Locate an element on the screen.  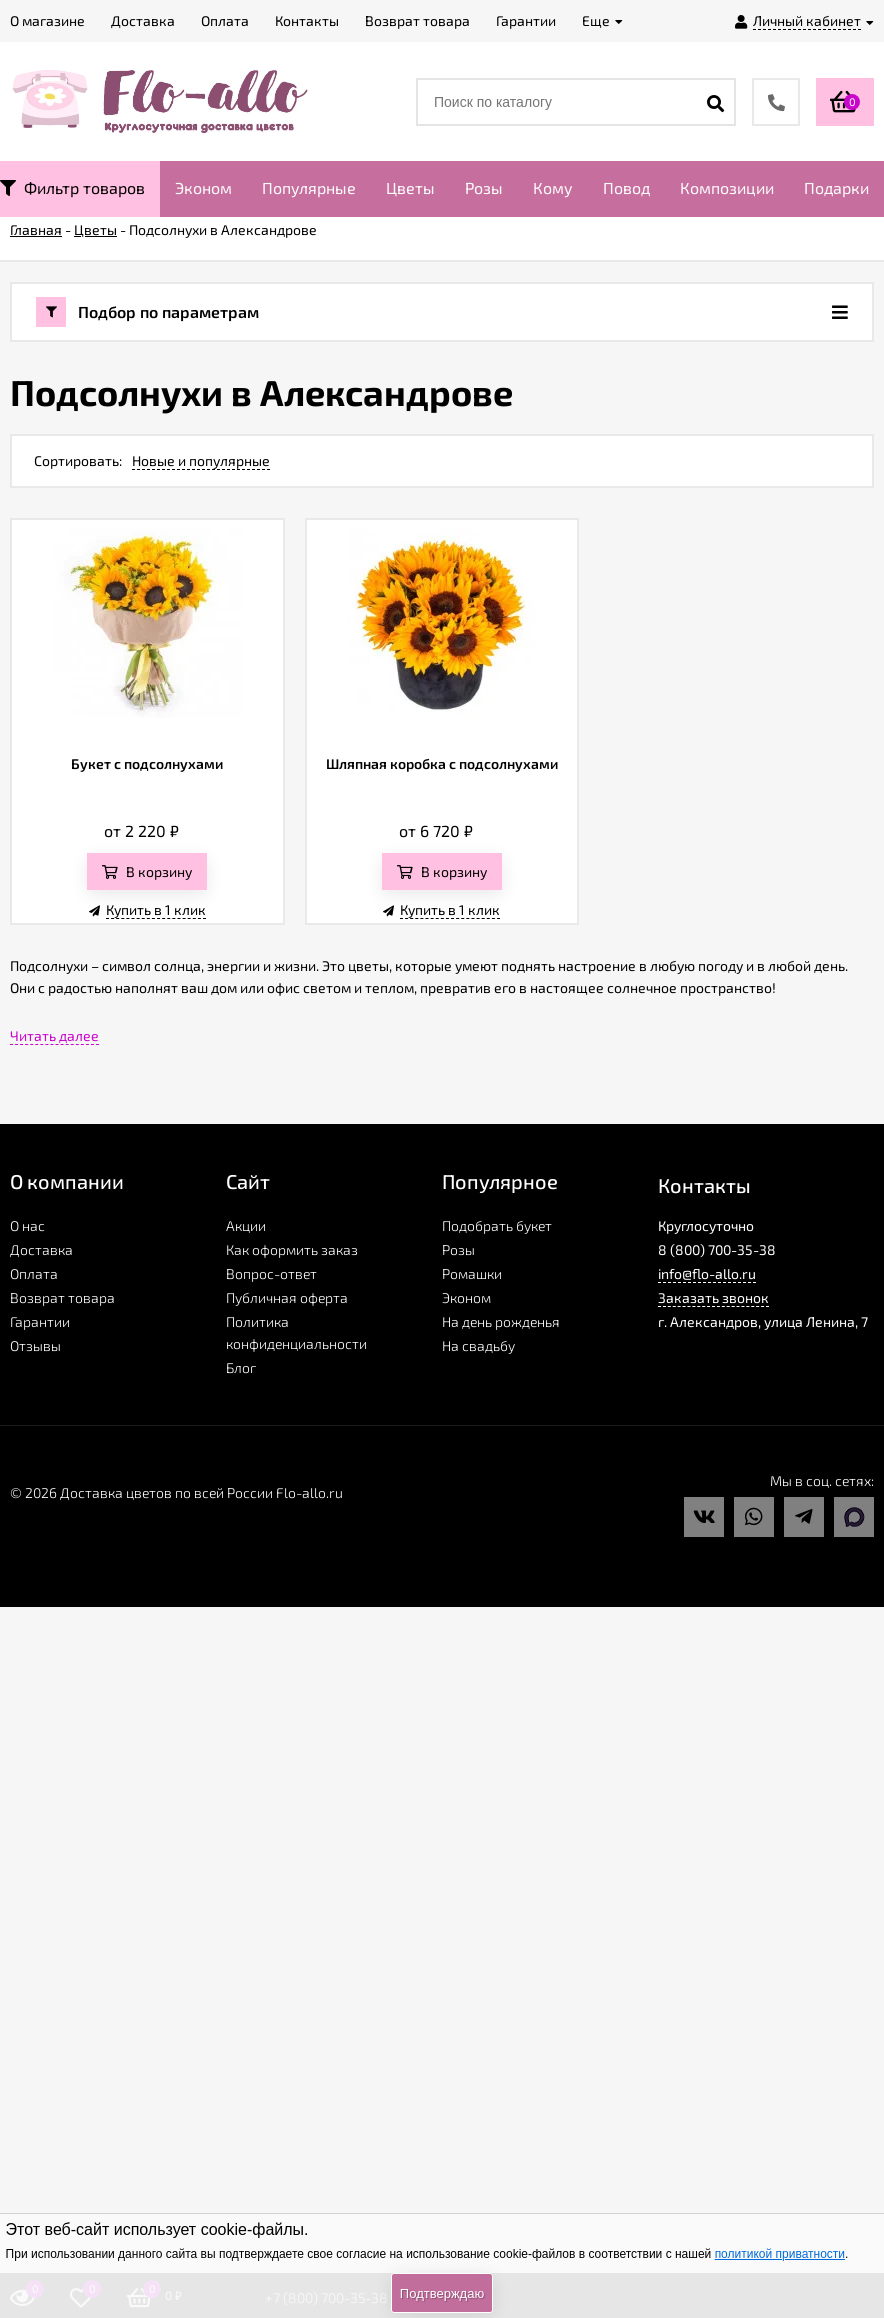
Блог is located at coordinates (241, 1367).